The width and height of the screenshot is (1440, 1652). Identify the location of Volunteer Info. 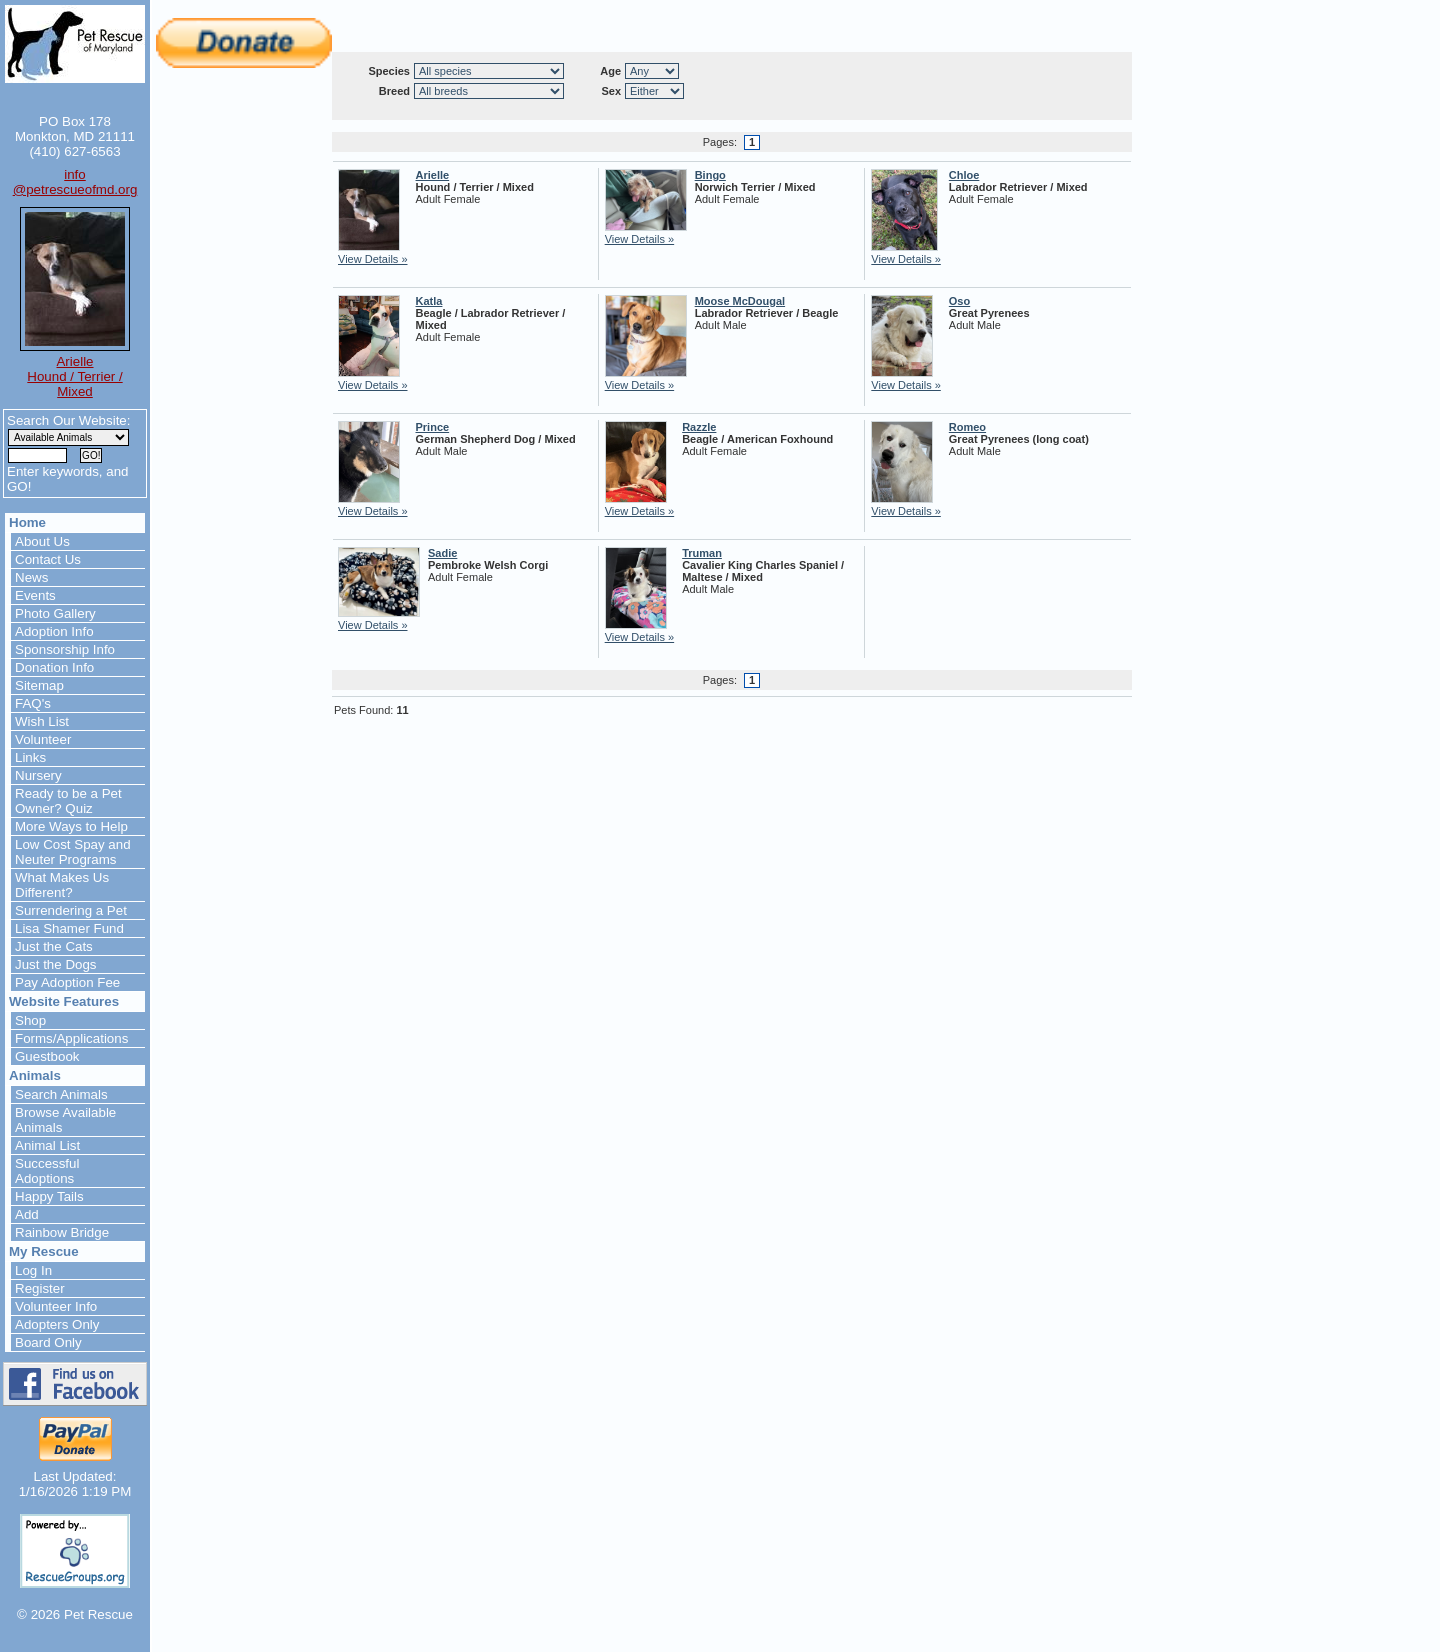
(56, 1306).